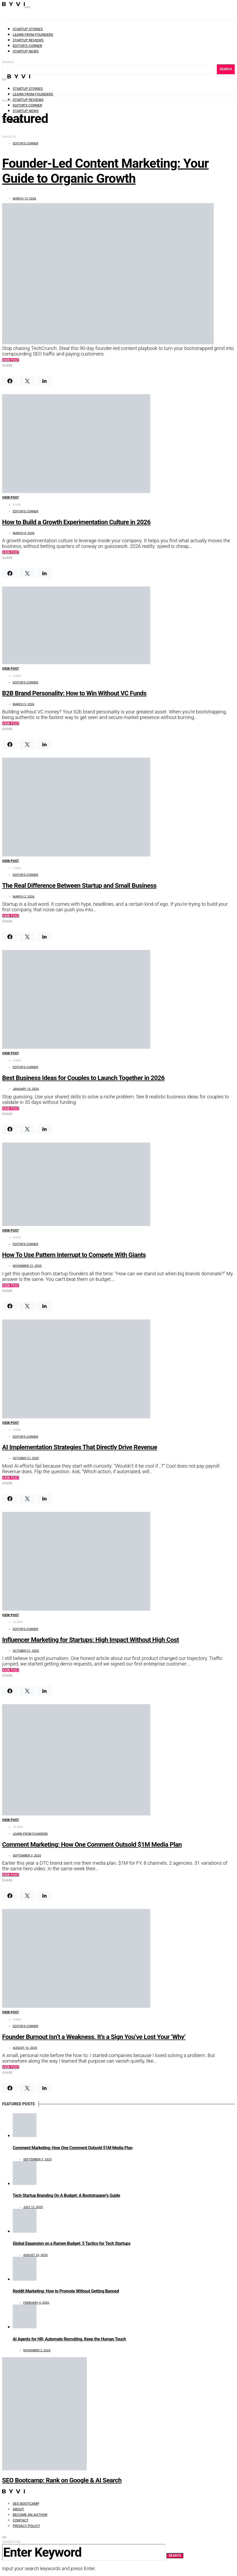 The height and width of the screenshot is (2576, 237). What do you see at coordinates (66, 2195) in the screenshot?
I see `Tech Startup Branding On A Budget: A Bootstrapper’s Guide` at bounding box center [66, 2195].